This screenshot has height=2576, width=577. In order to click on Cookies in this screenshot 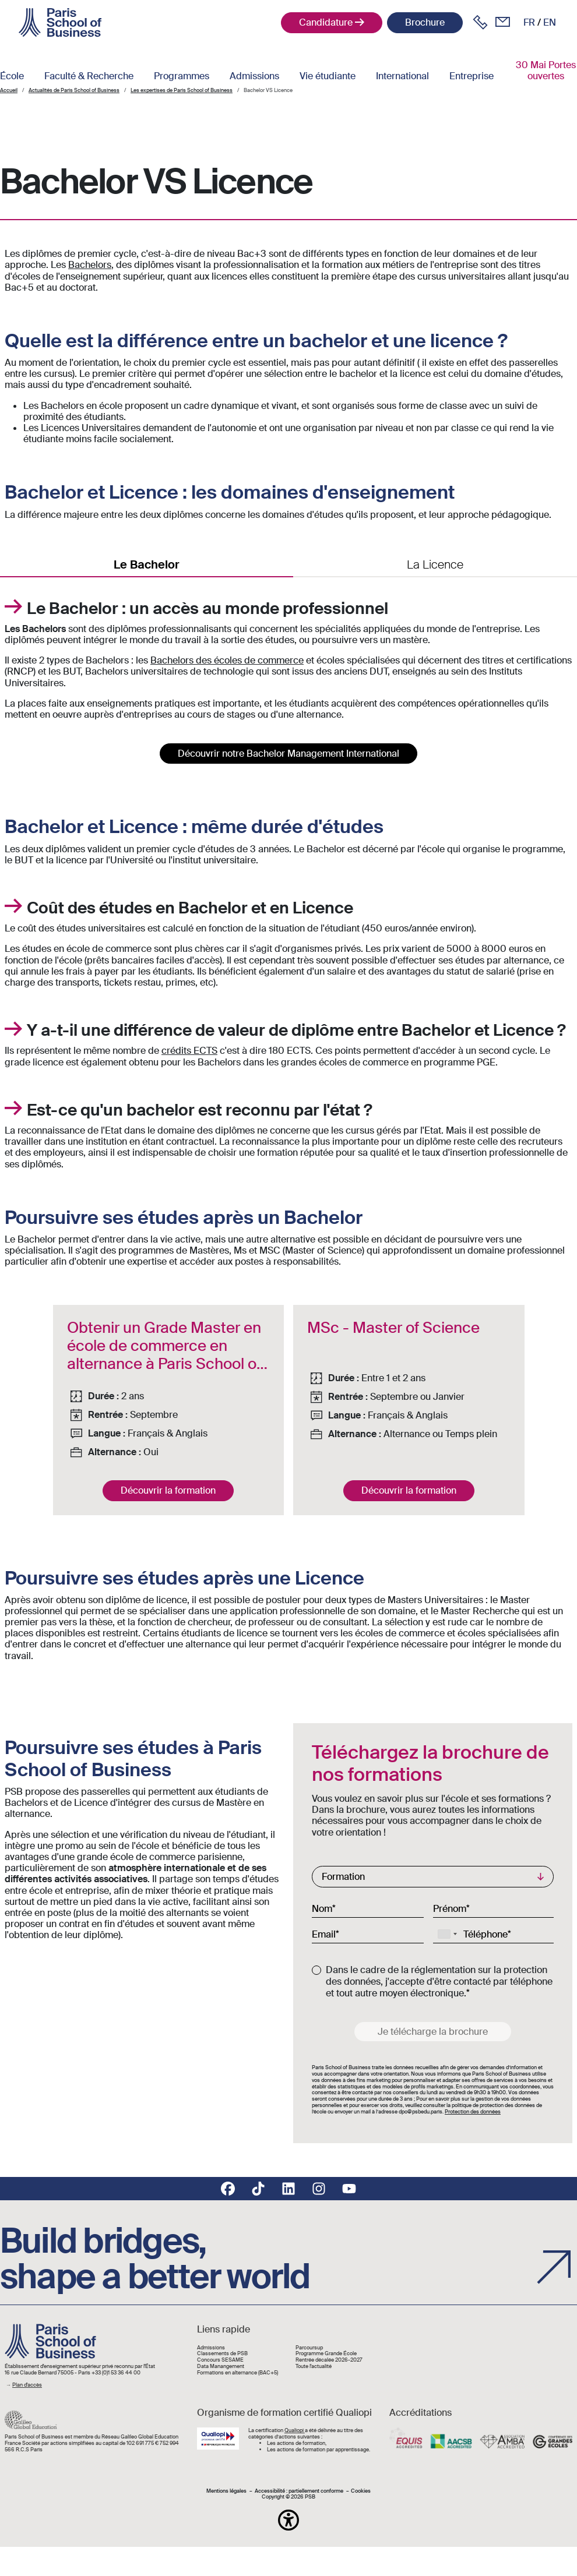, I will do `click(361, 2491)`.